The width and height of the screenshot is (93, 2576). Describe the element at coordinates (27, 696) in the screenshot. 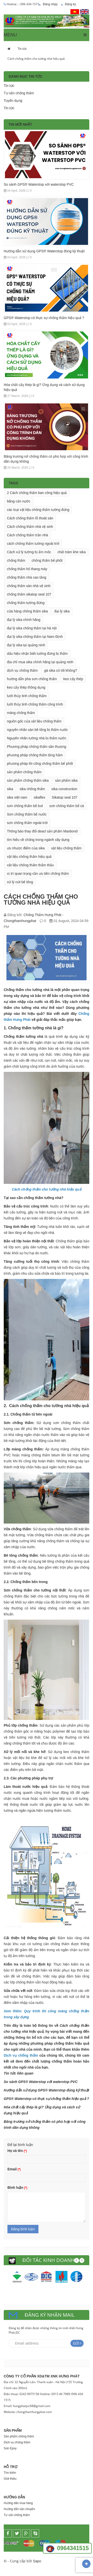

I see `lưới thủy tinh chống thấm` at that location.